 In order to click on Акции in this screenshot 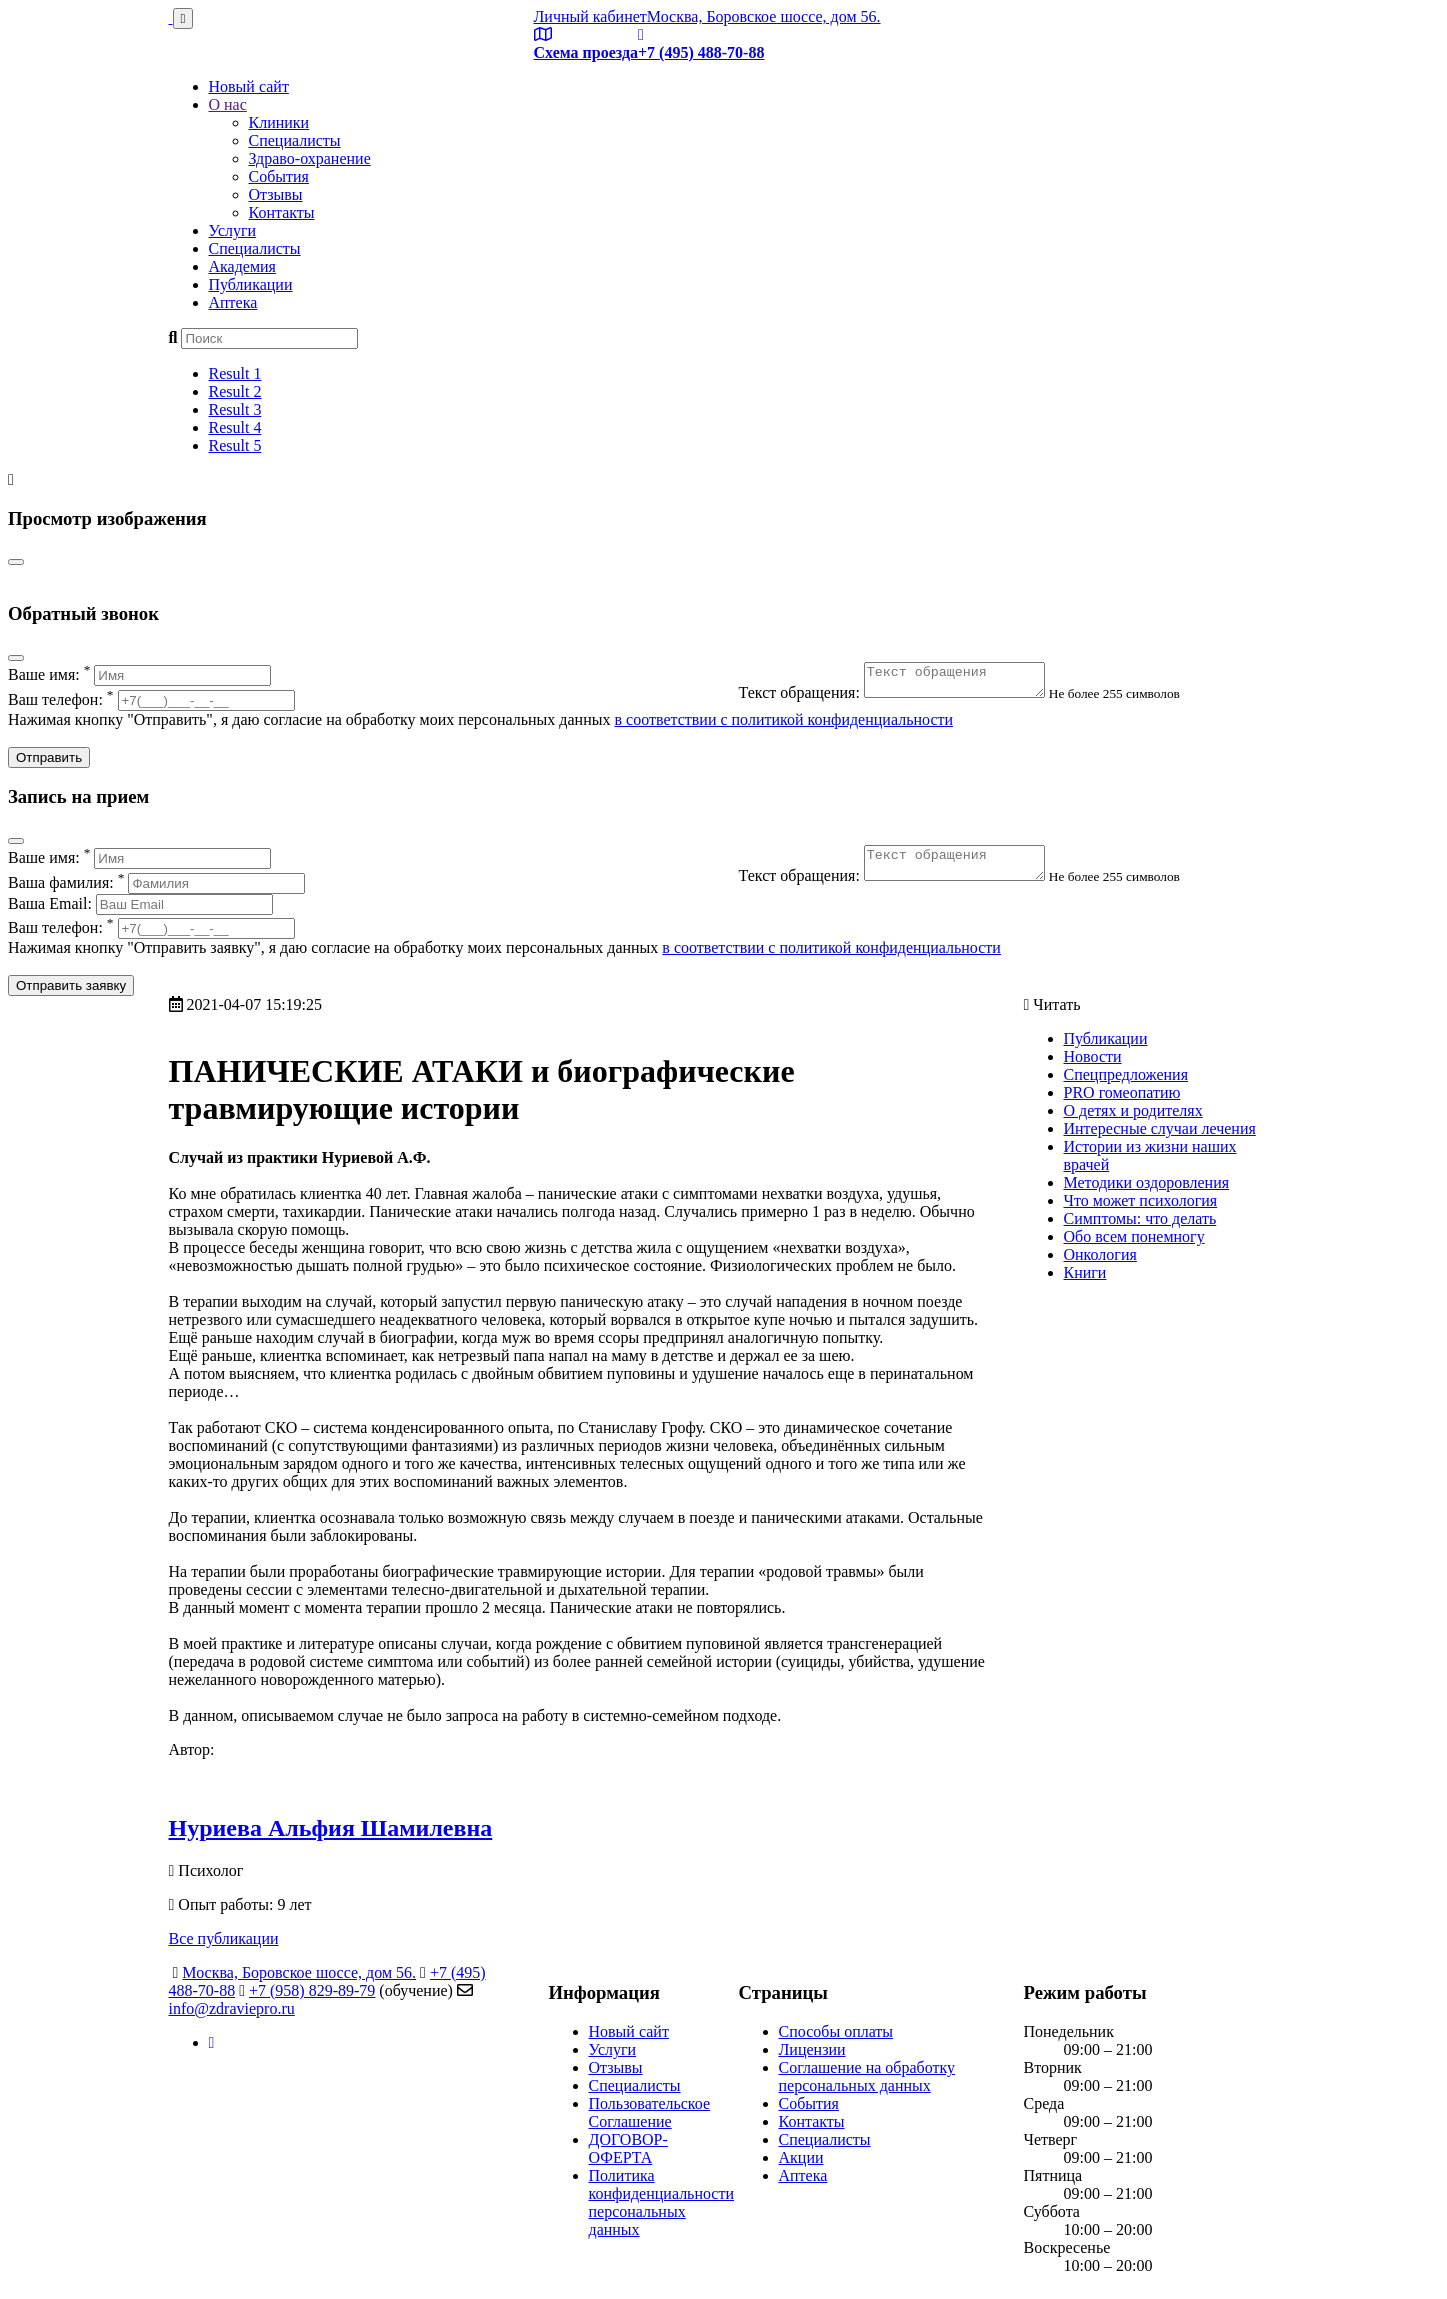, I will do `click(801, 2157)`.